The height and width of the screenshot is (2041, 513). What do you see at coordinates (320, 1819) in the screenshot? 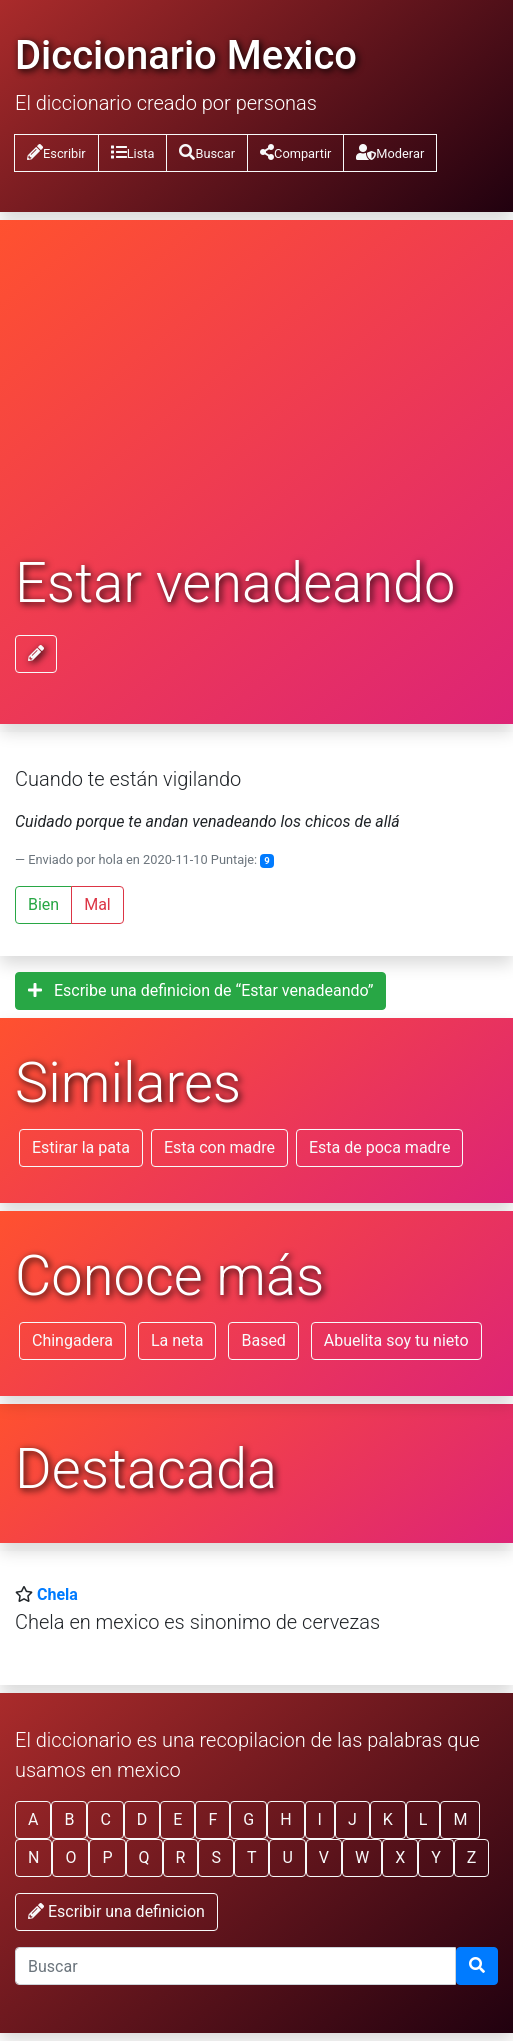
I see `I [button]` at bounding box center [320, 1819].